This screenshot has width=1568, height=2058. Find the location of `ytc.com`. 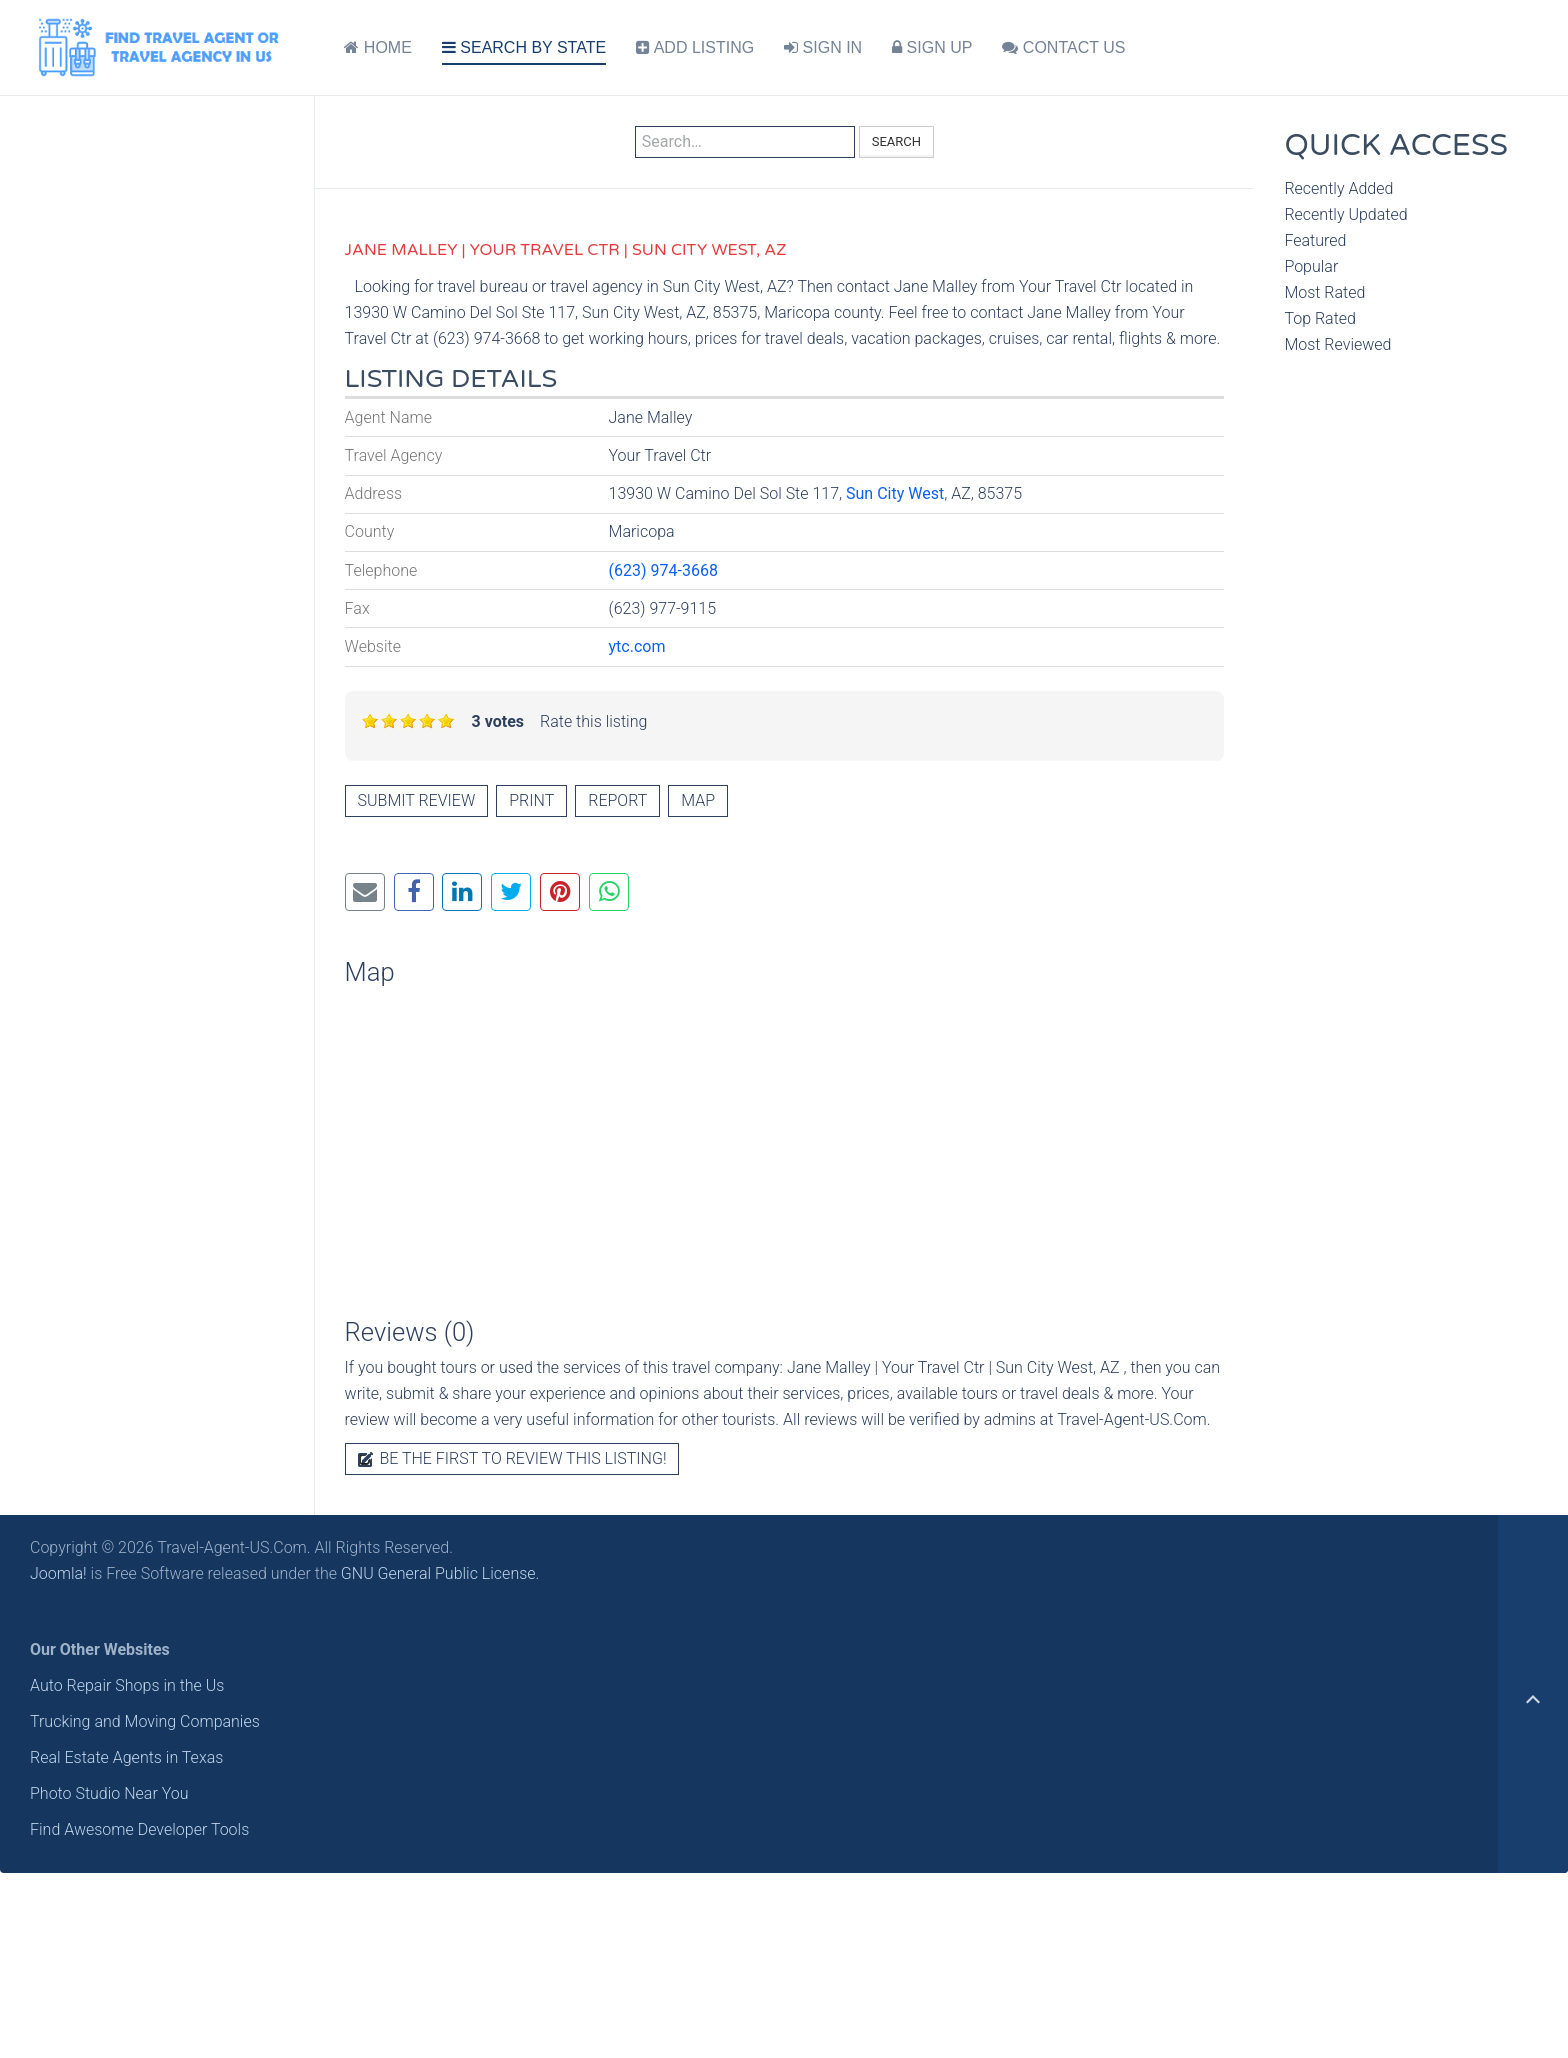

ytc.com is located at coordinates (637, 646).